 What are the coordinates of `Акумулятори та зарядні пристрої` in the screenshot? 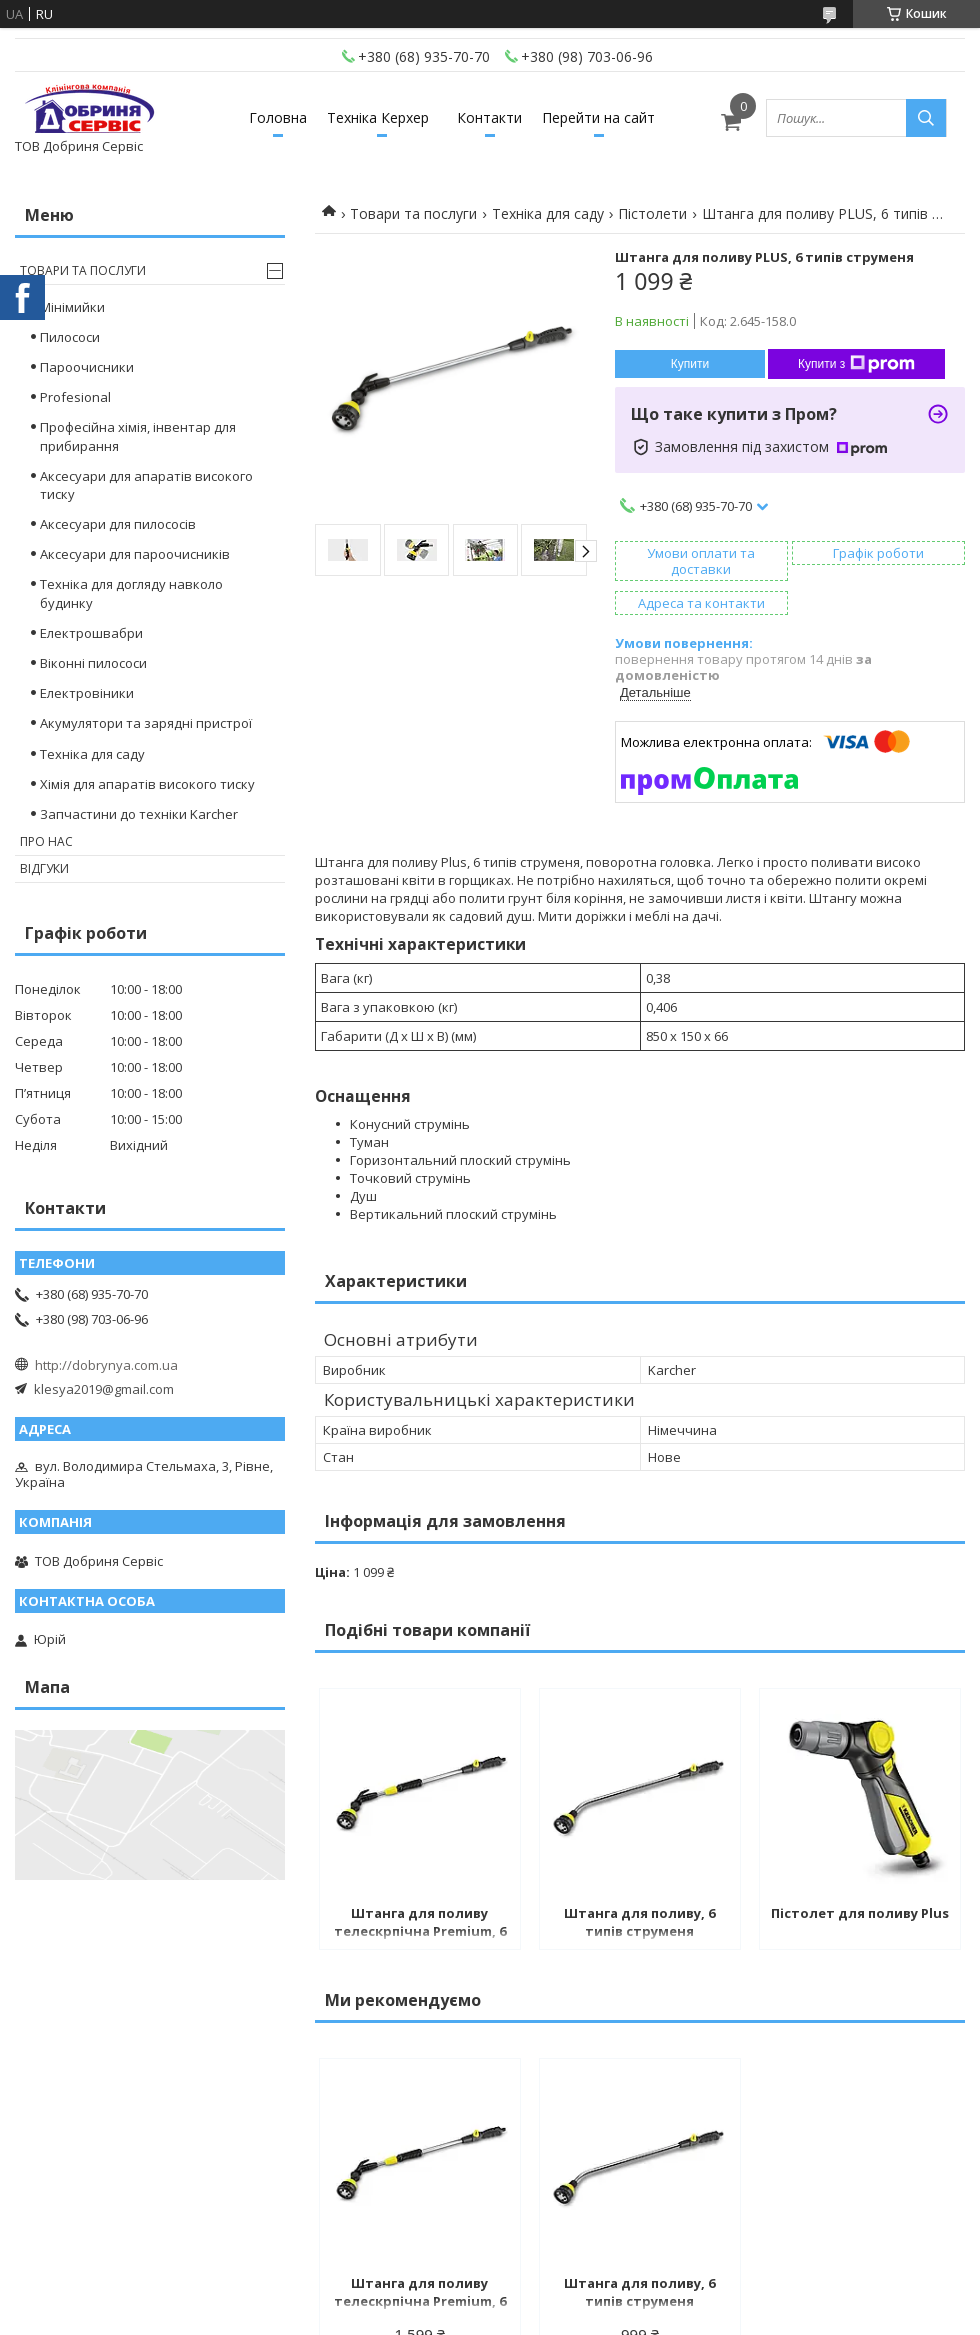 It's located at (146, 723).